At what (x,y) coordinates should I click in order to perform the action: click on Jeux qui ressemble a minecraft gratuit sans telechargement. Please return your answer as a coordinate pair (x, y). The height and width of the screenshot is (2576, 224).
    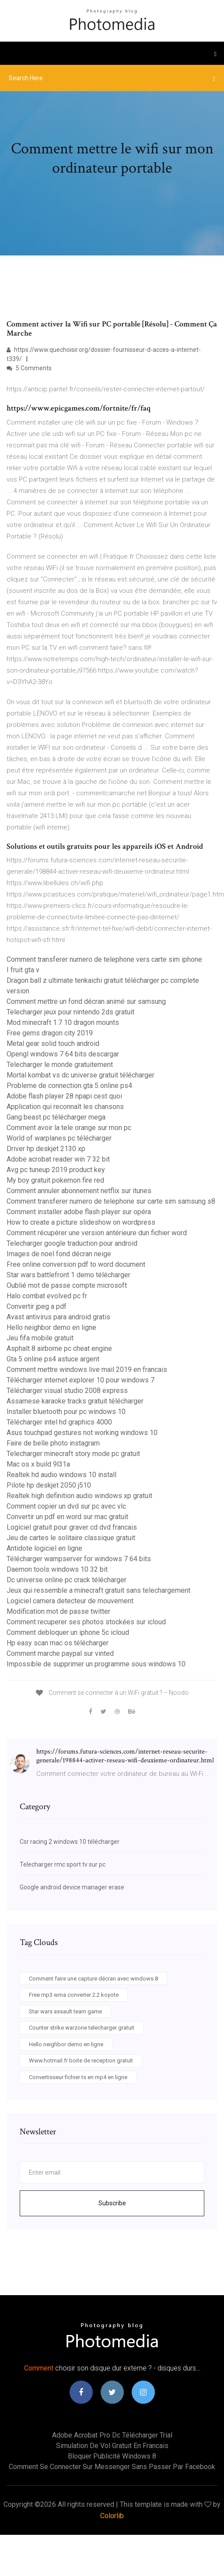
    Looking at the image, I should click on (98, 1590).